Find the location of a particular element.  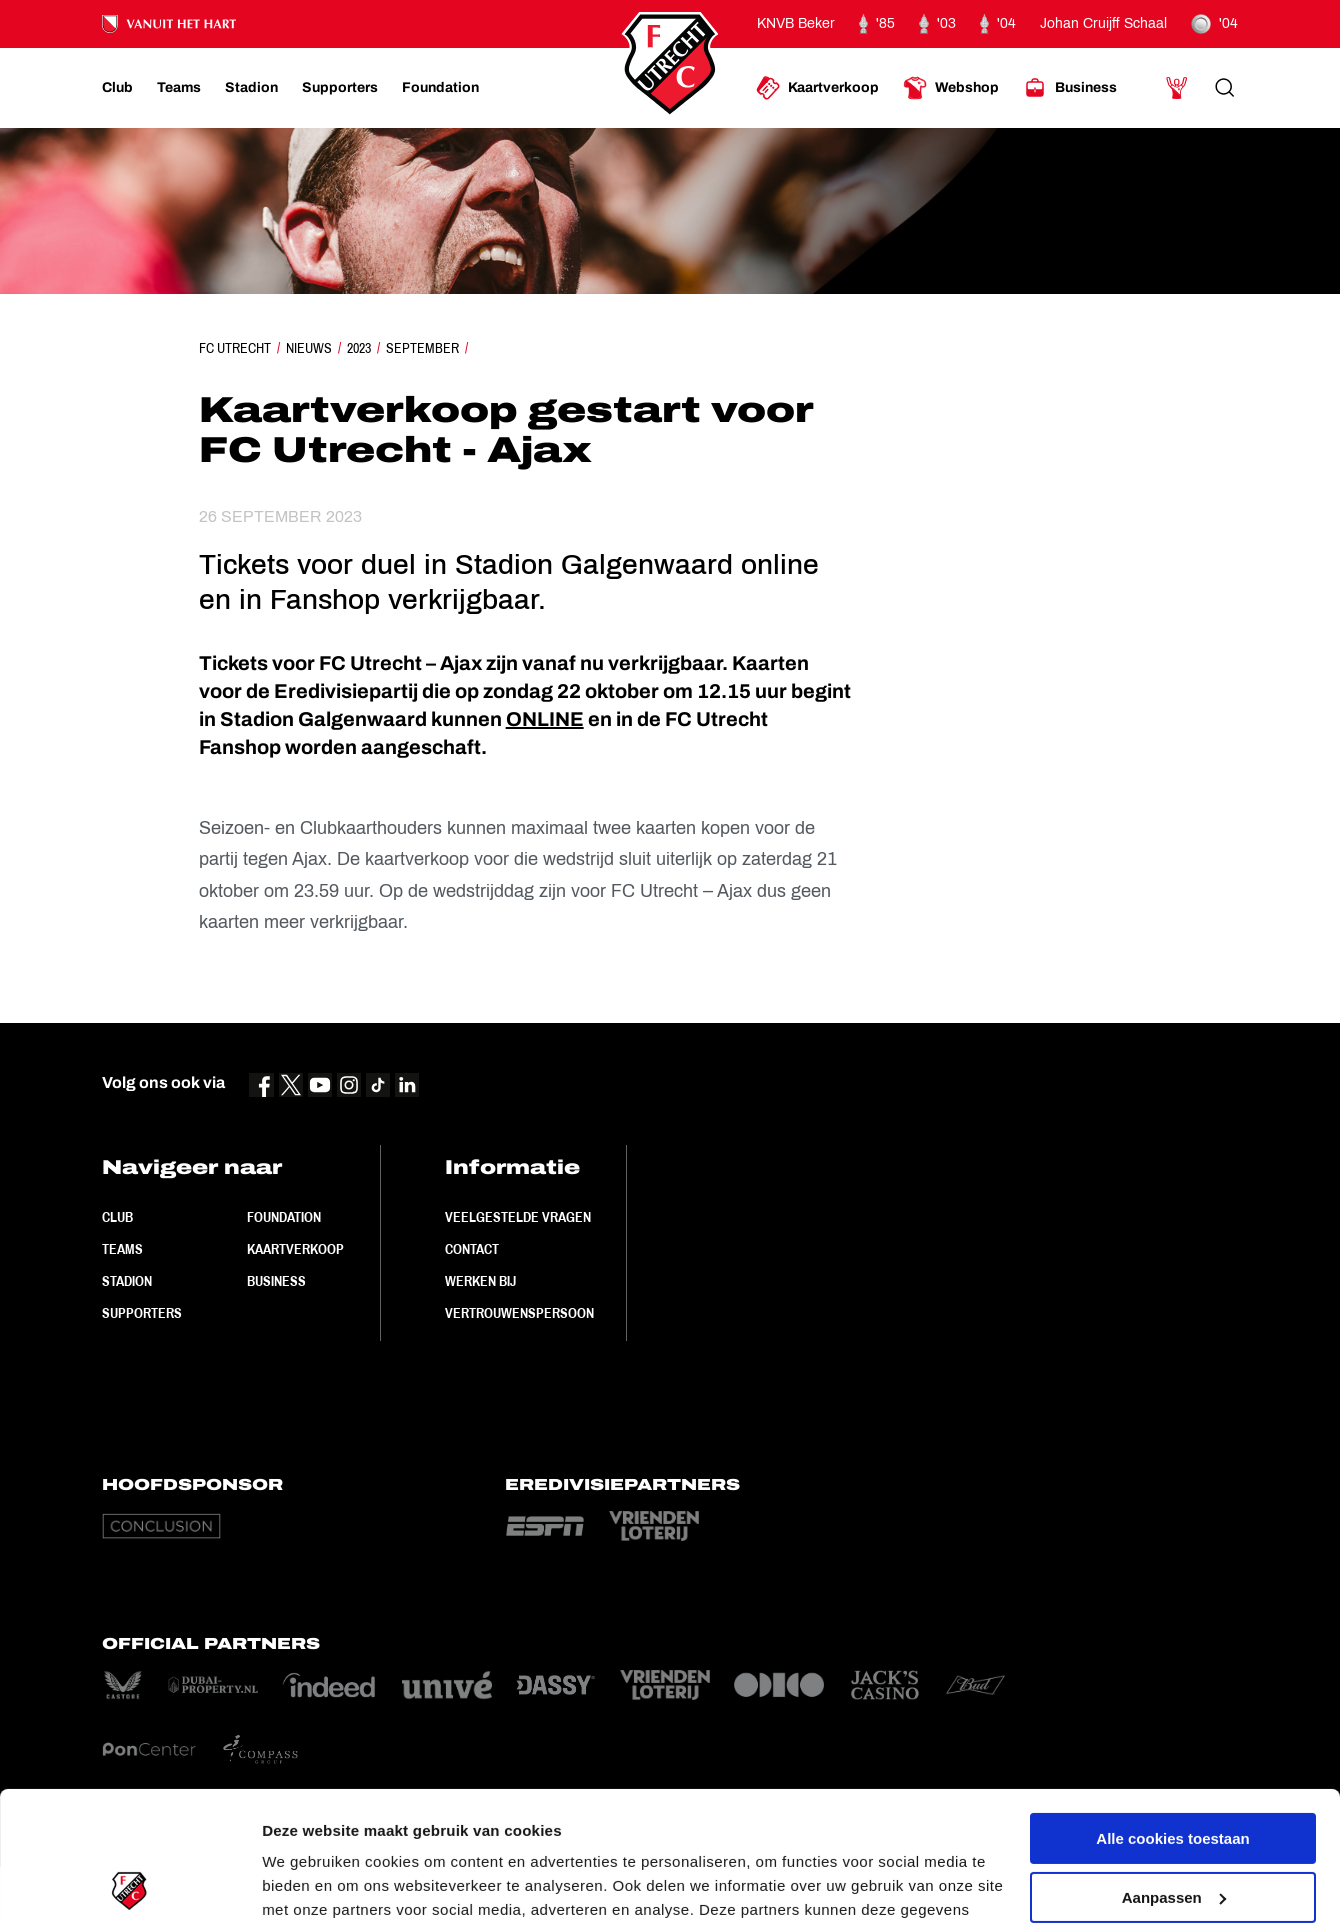

[Ga naar Teams] is located at coordinates (179, 88).